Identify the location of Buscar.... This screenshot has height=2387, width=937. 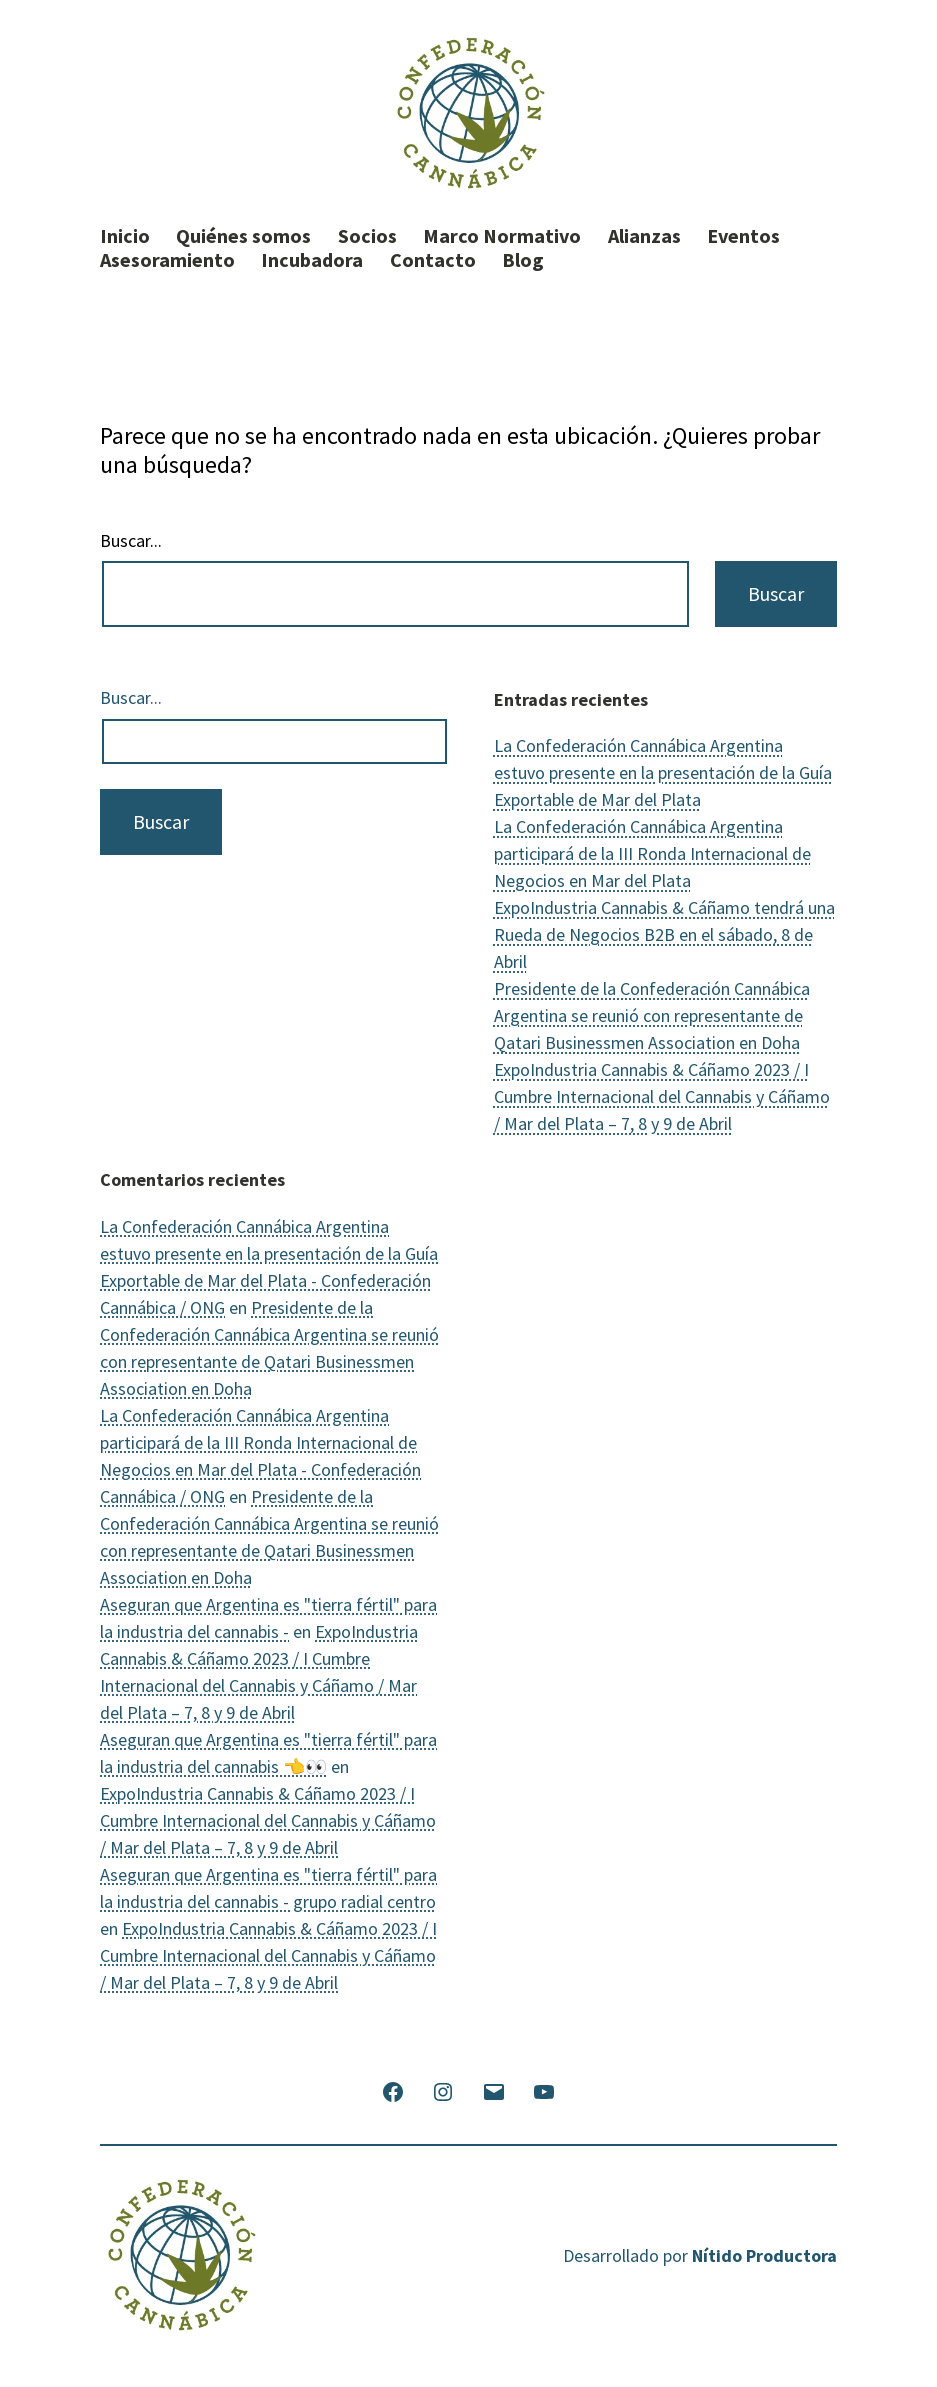
(131, 541).